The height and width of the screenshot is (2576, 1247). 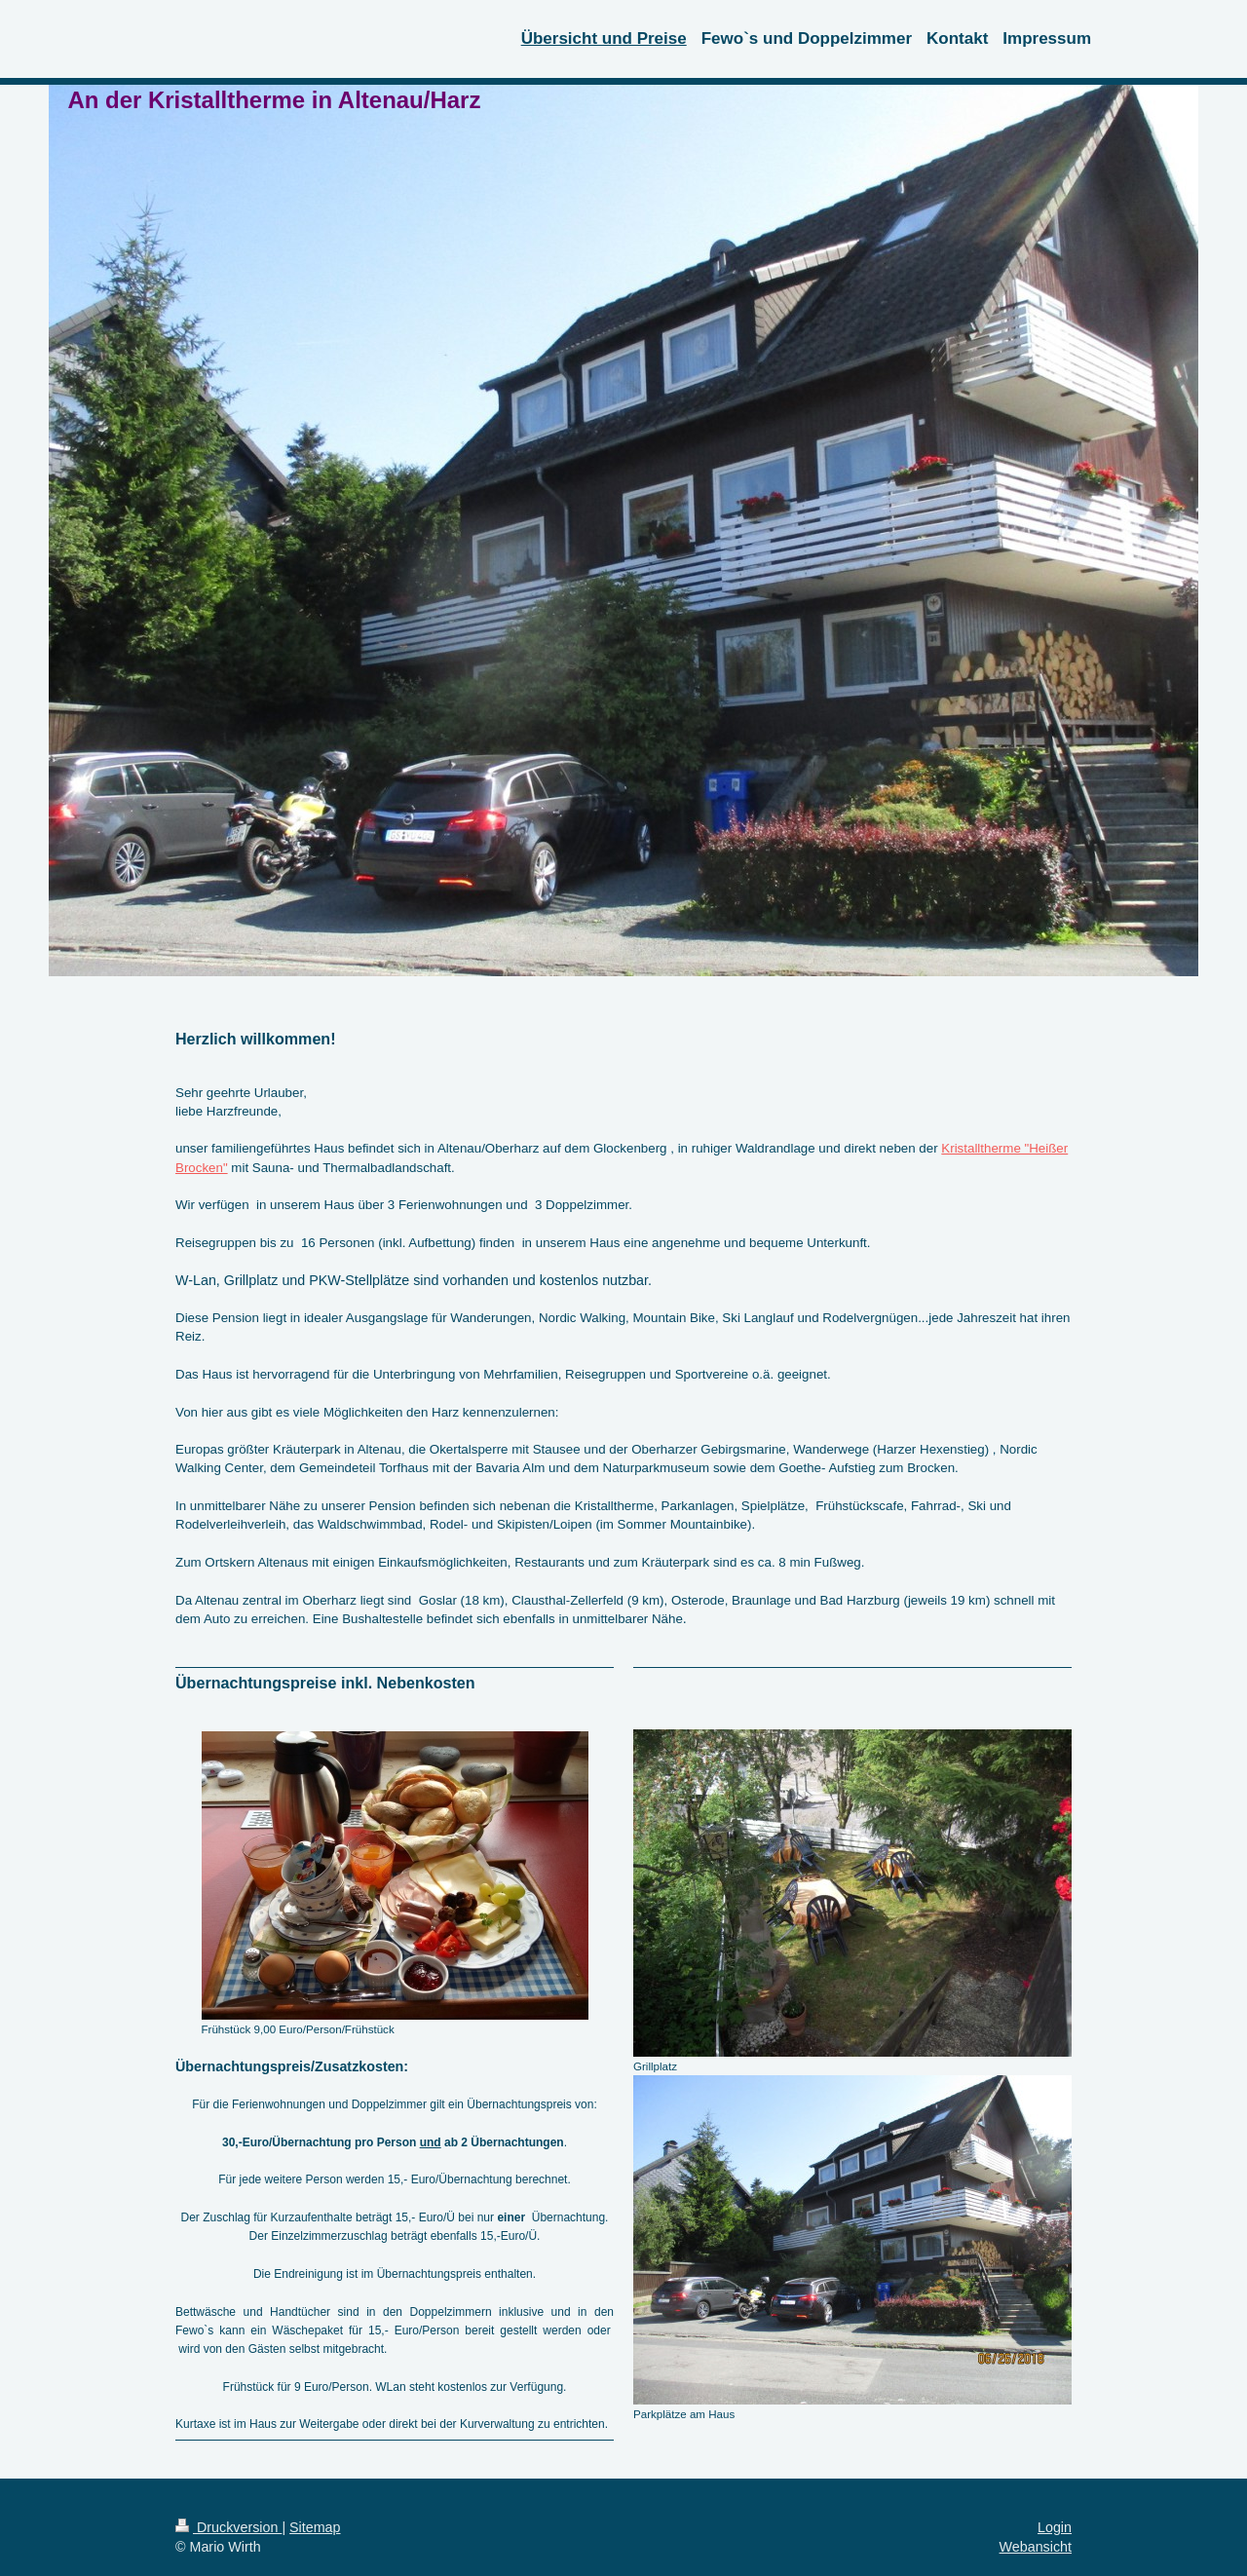 What do you see at coordinates (228, 2527) in the screenshot?
I see `Druckversion` at bounding box center [228, 2527].